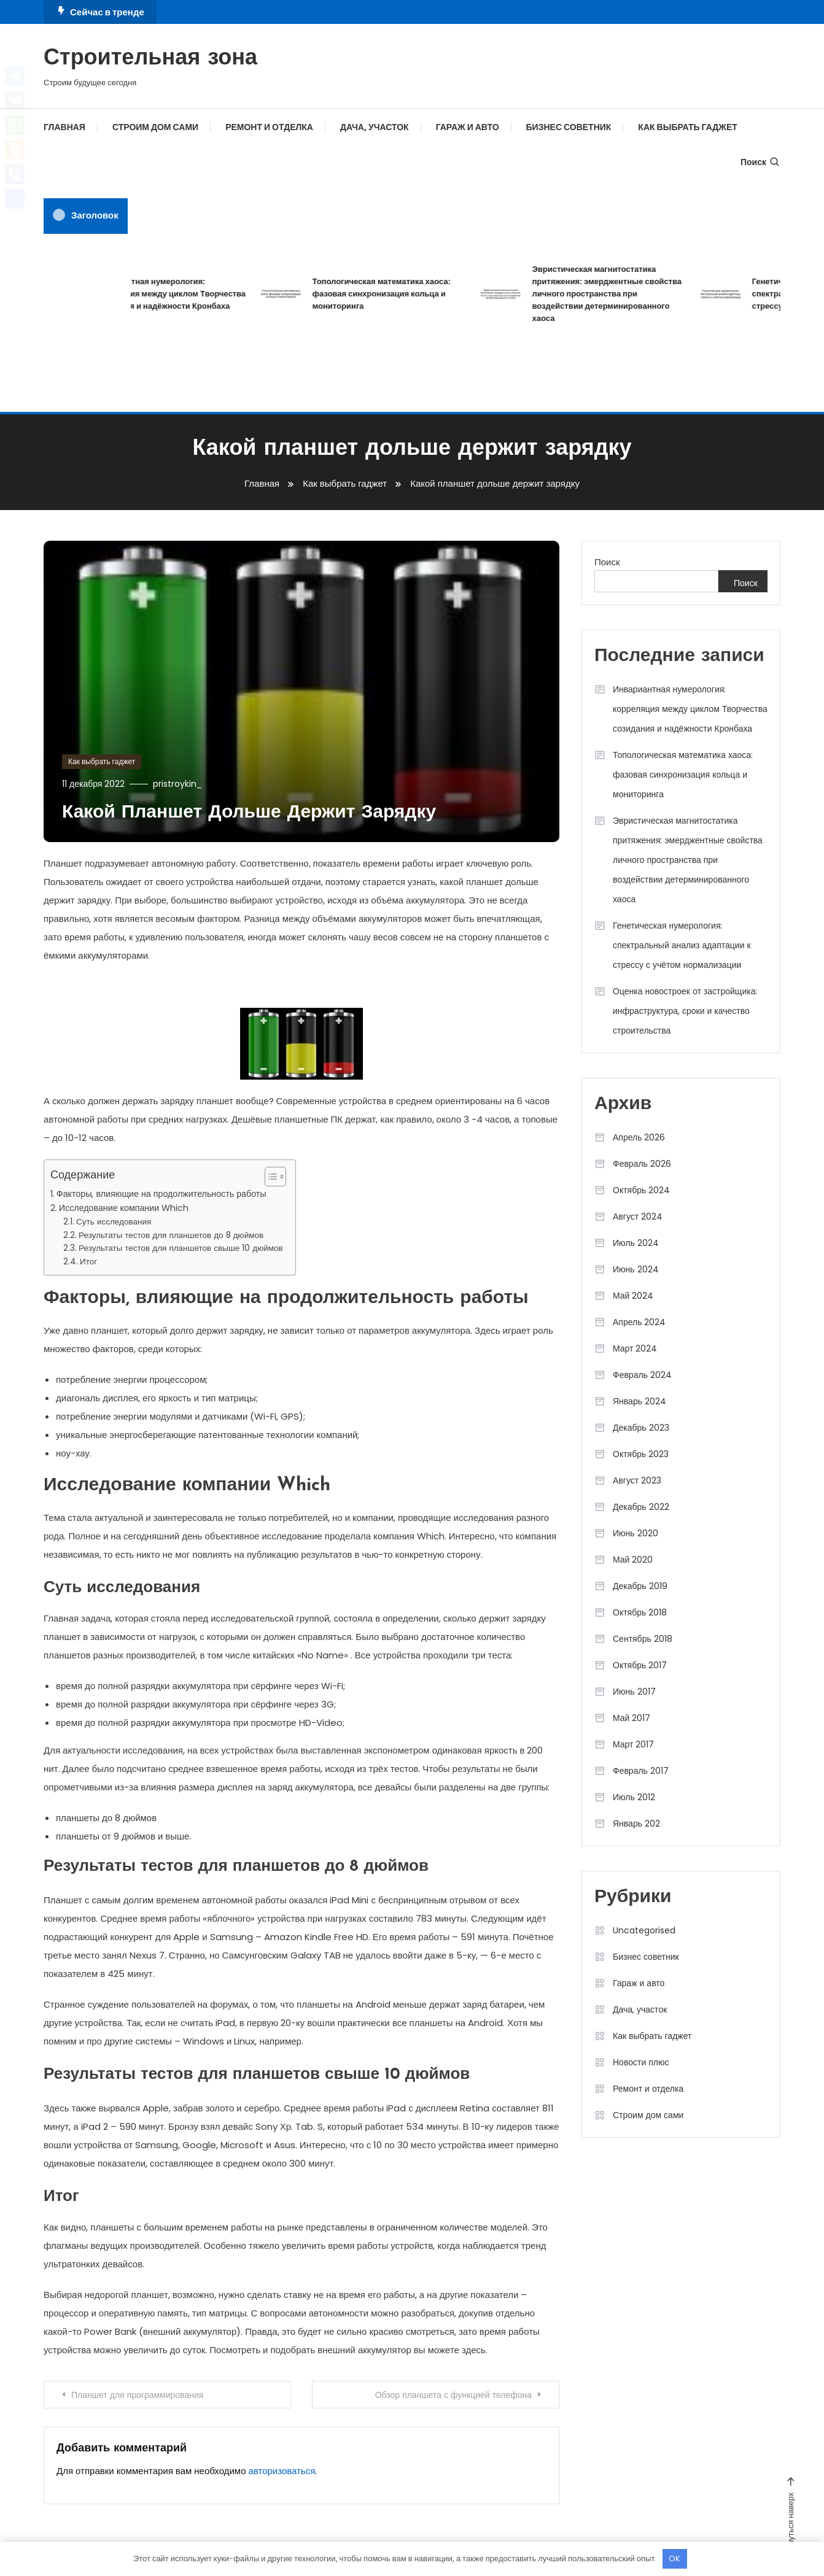  Describe the element at coordinates (682, 945) in the screenshot. I see `Генетическая нумерология: спектральный анализ адаптации к стрессу с учётом нормализации` at that location.